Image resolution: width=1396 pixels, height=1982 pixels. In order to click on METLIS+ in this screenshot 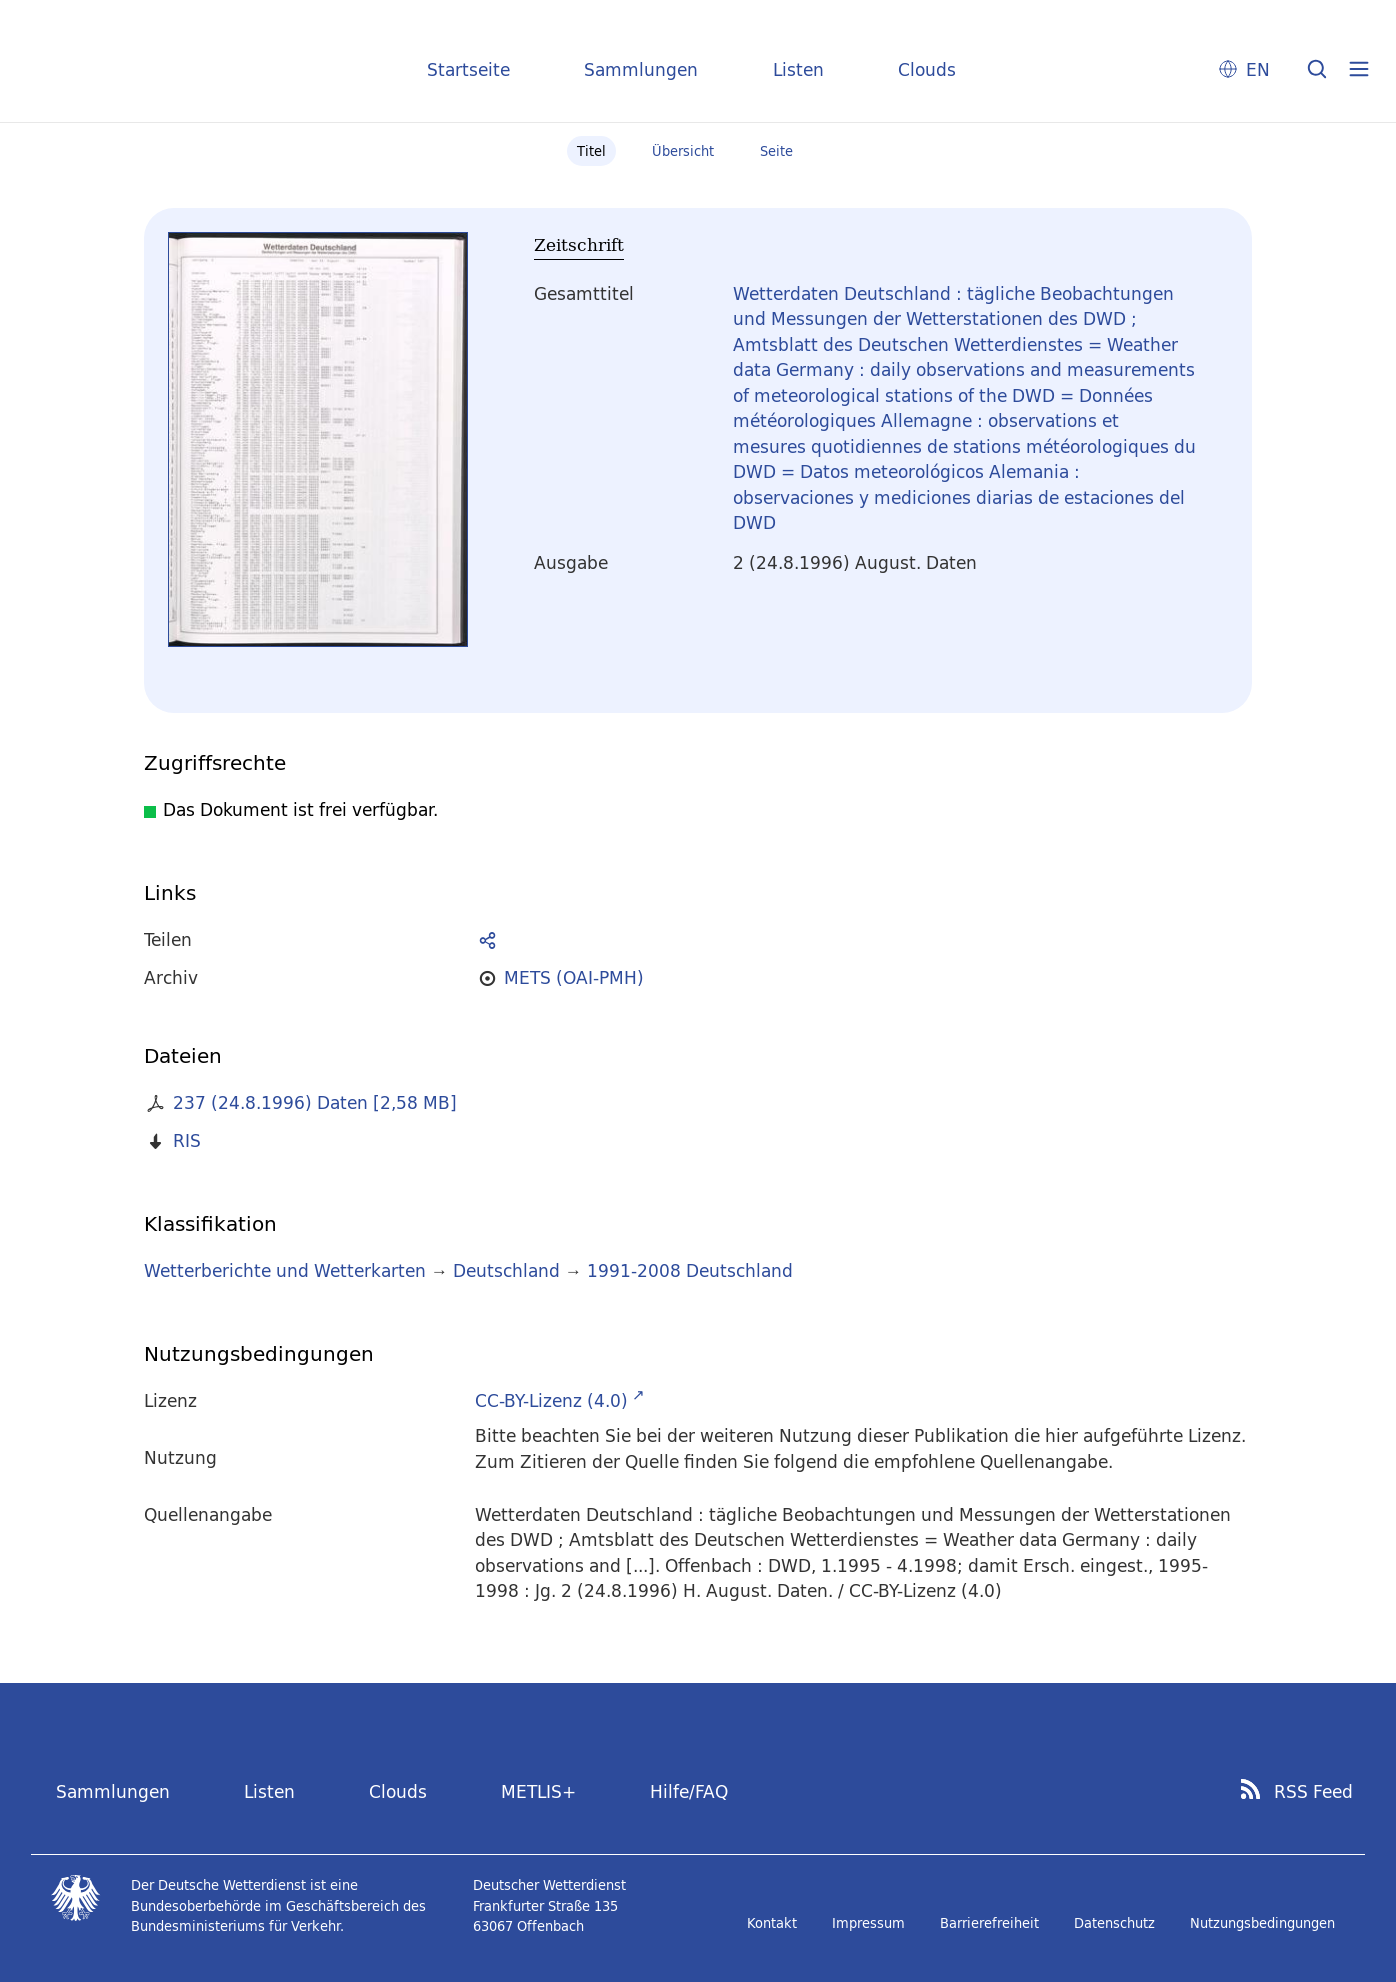, I will do `click(538, 1791)`.